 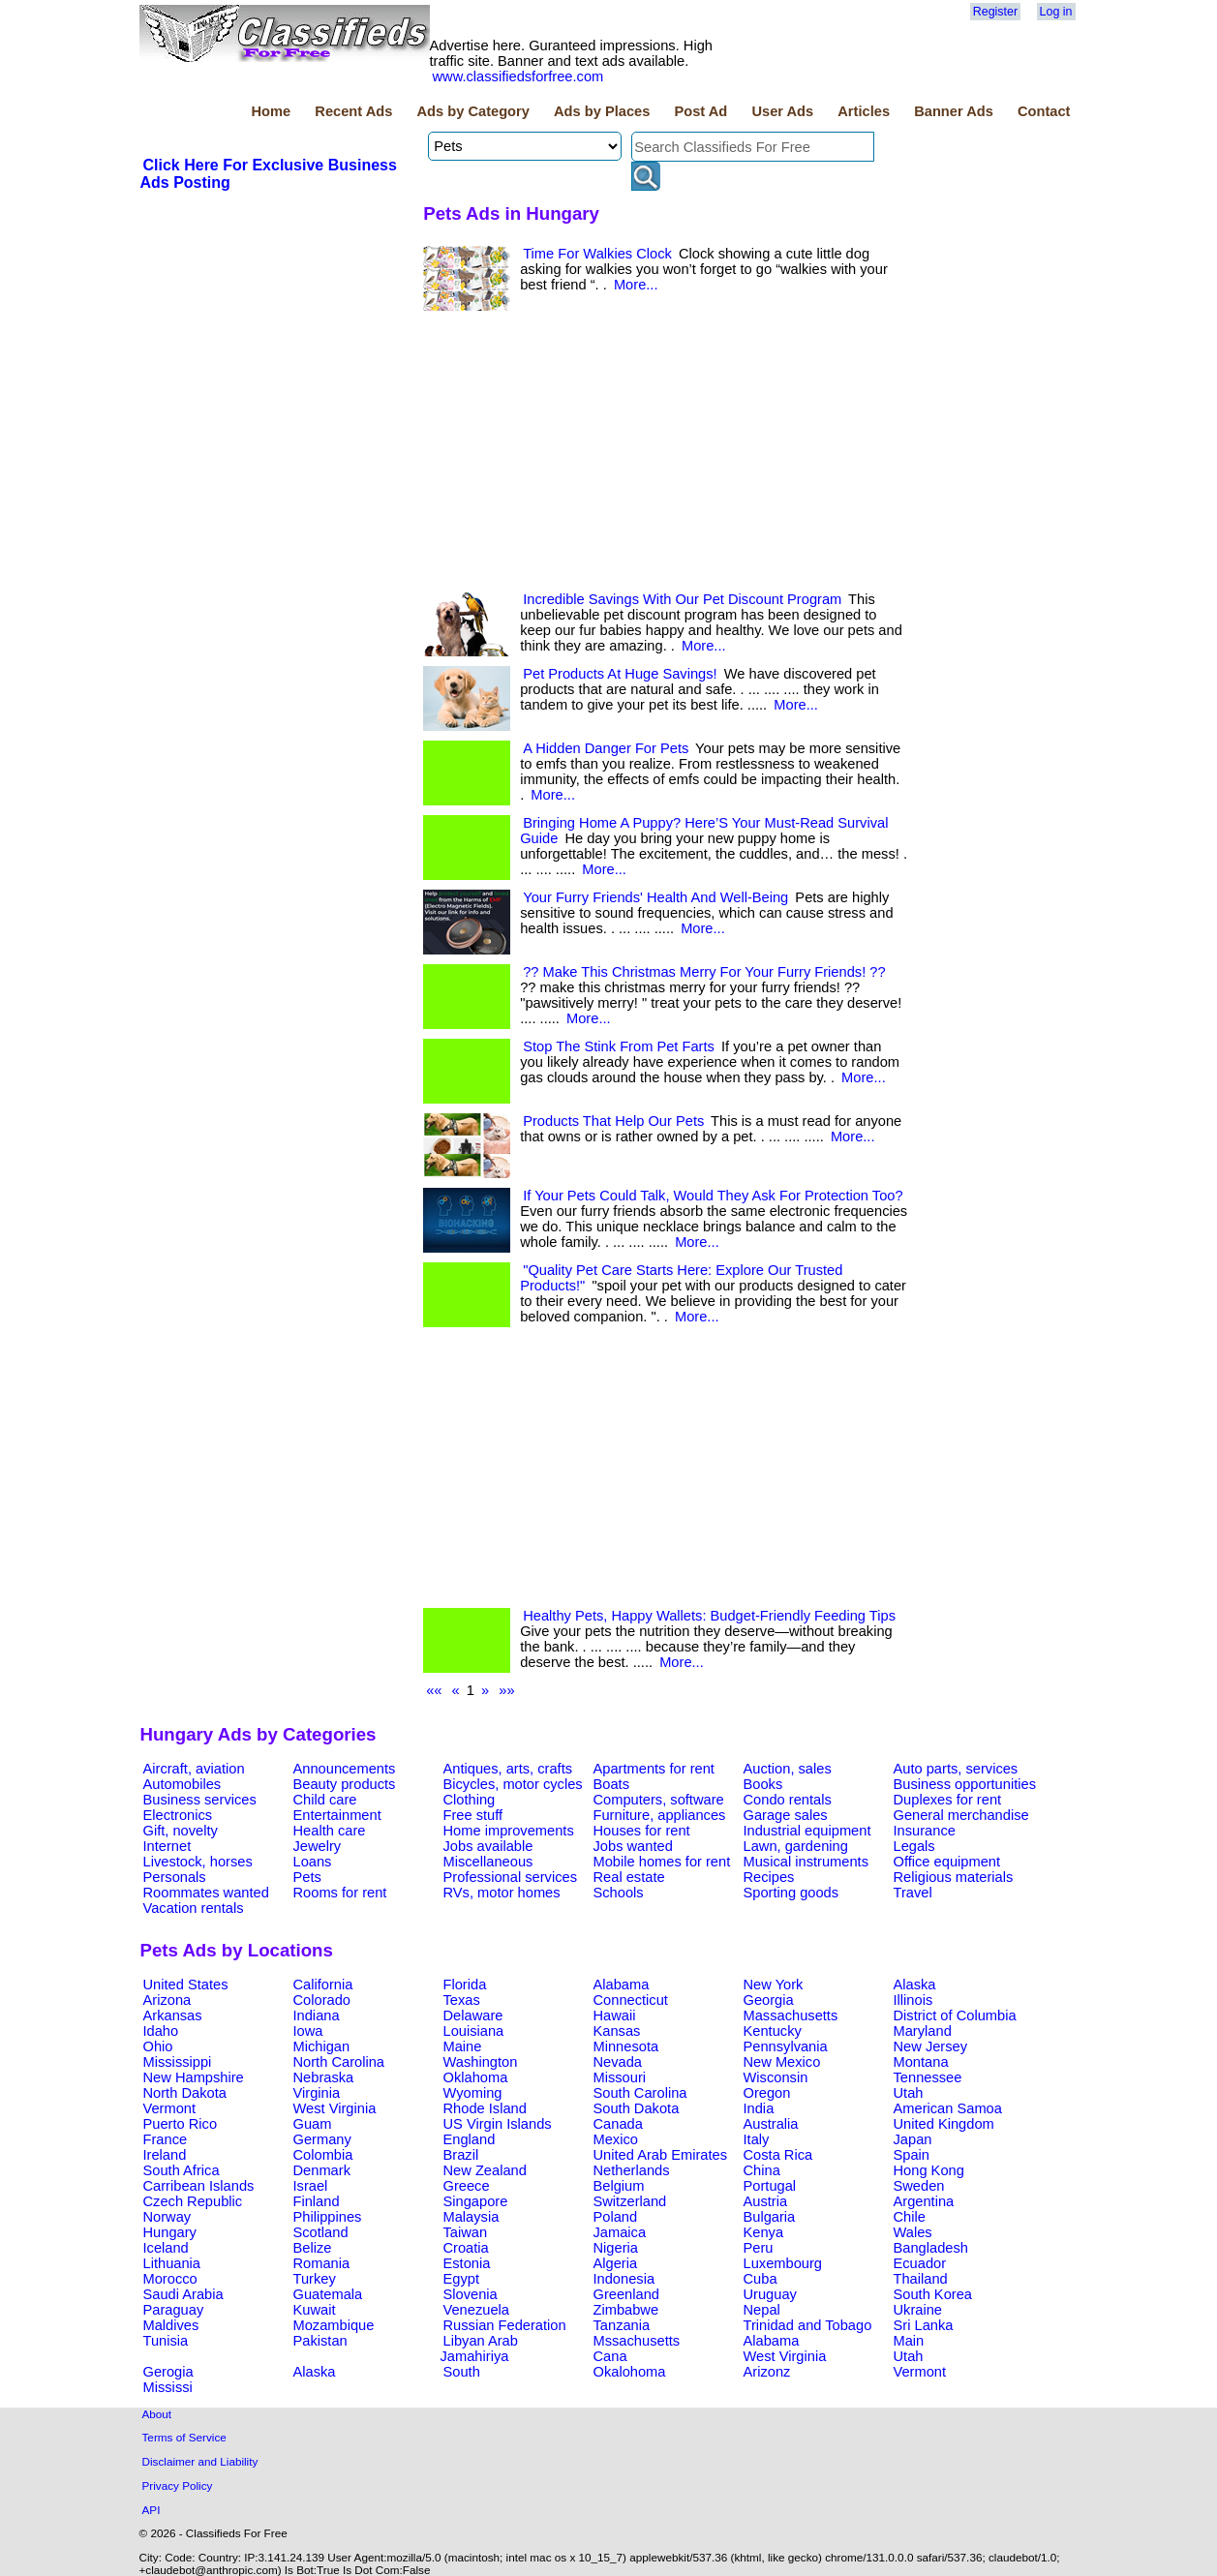 I want to click on Ohio, so click(x=158, y=2046).